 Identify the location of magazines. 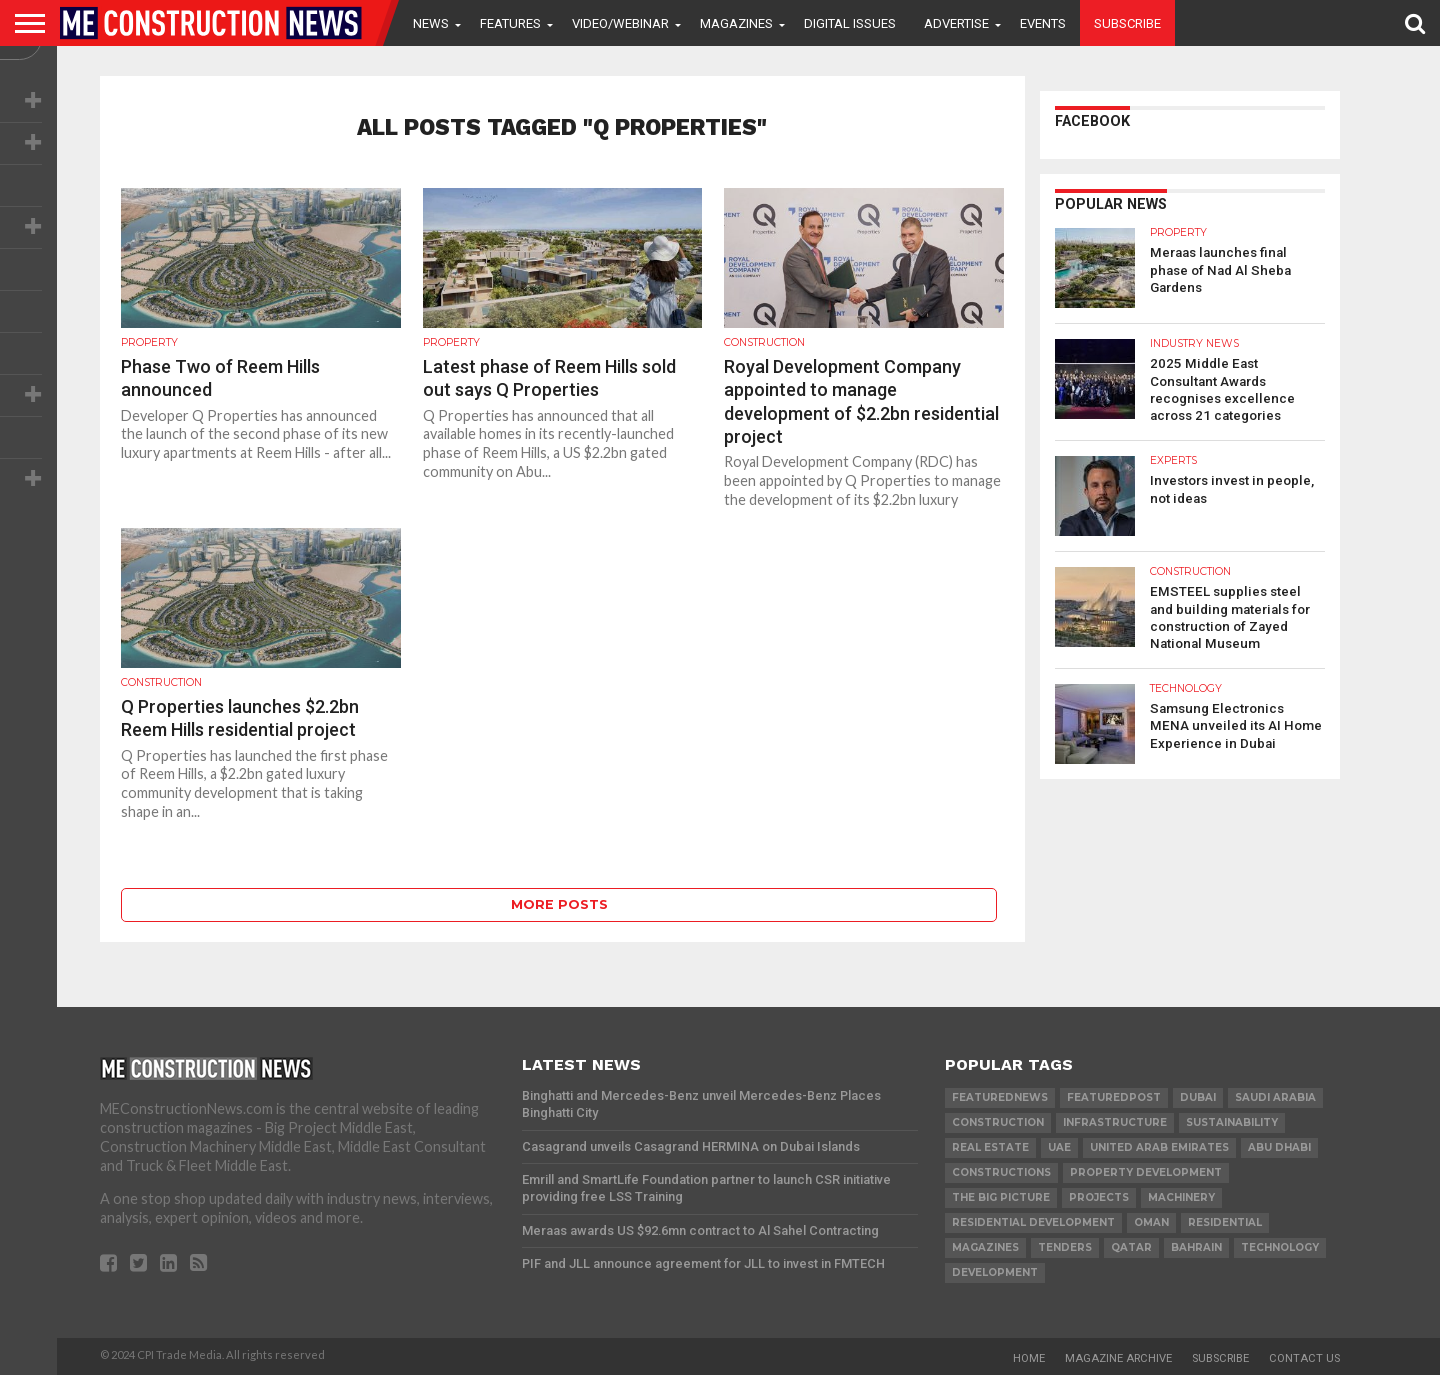
(985, 1247).